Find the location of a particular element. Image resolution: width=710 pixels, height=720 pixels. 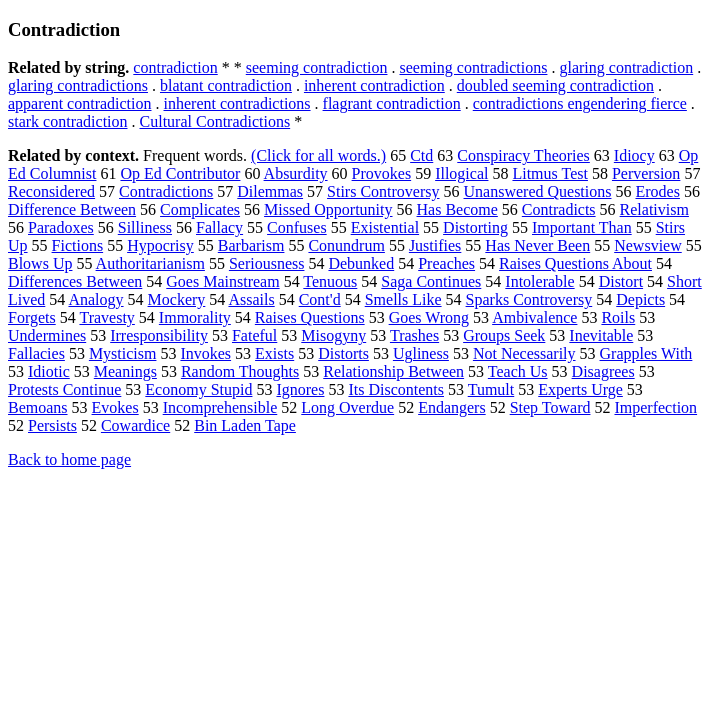

Hypocrisy is located at coordinates (160, 245).